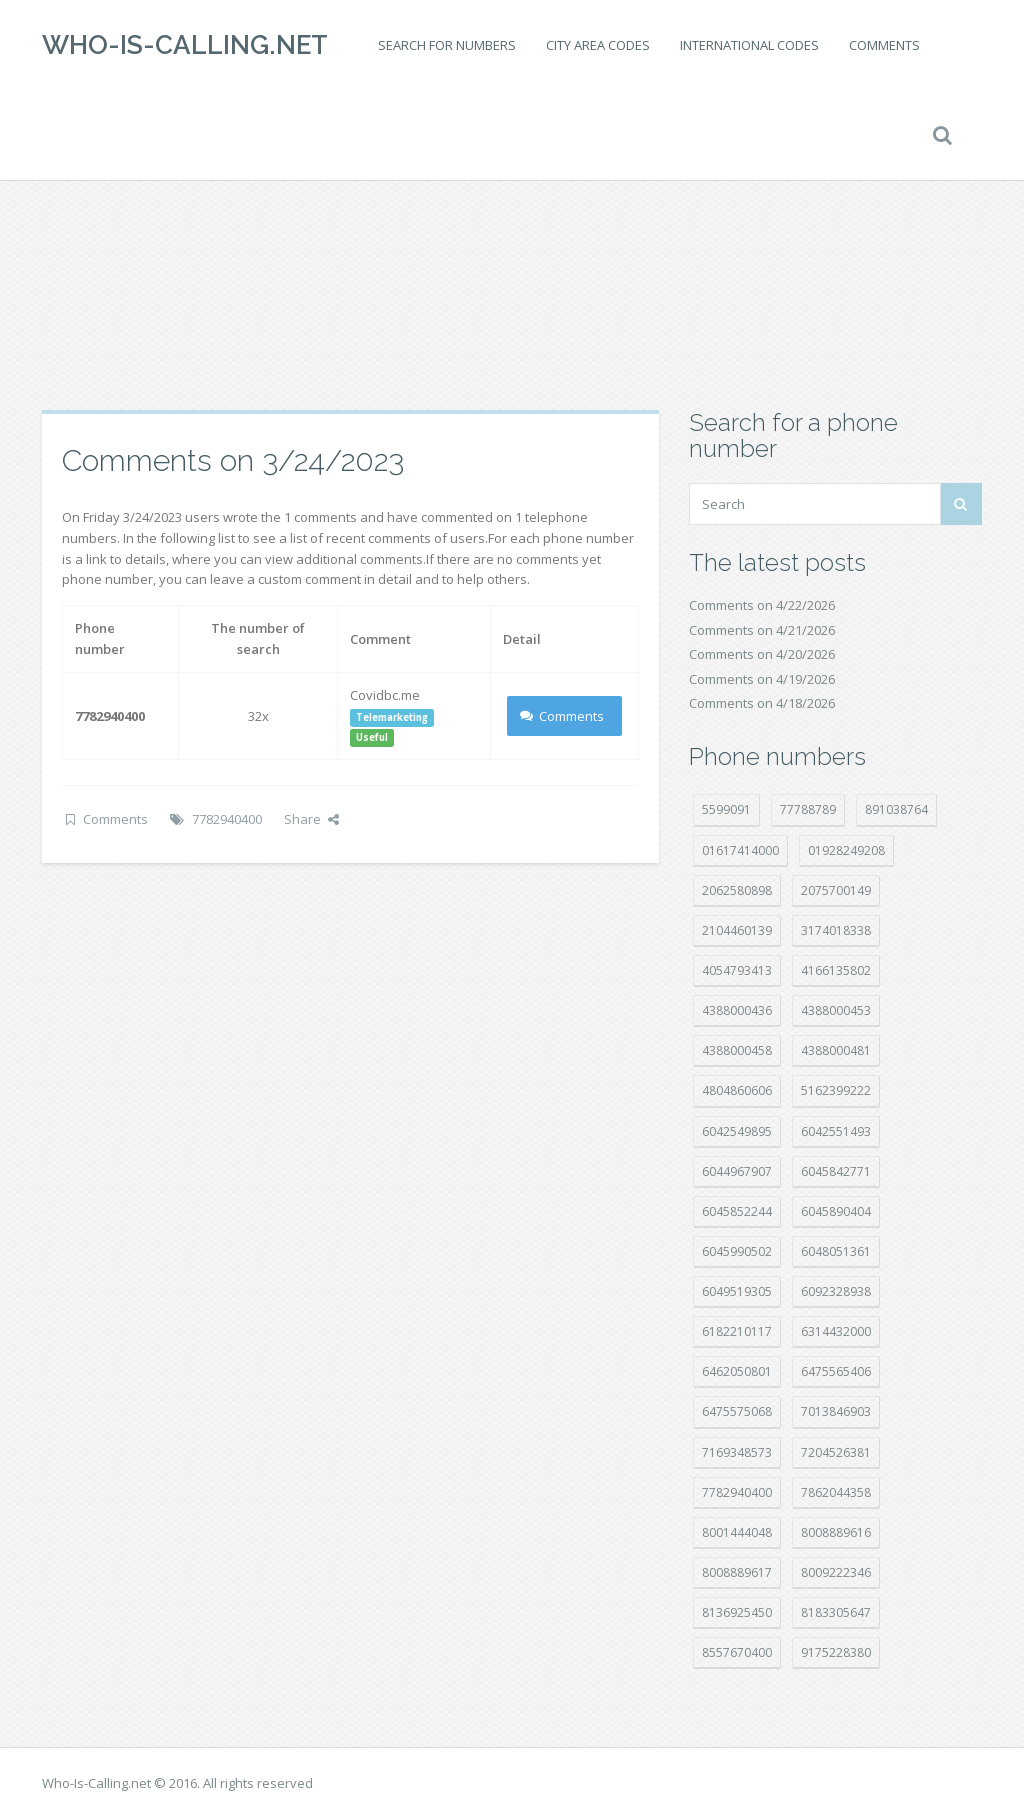 The width and height of the screenshot is (1024, 1818). What do you see at coordinates (836, 1652) in the screenshot?
I see `9175228380 [9175228380 (22 položek)]` at bounding box center [836, 1652].